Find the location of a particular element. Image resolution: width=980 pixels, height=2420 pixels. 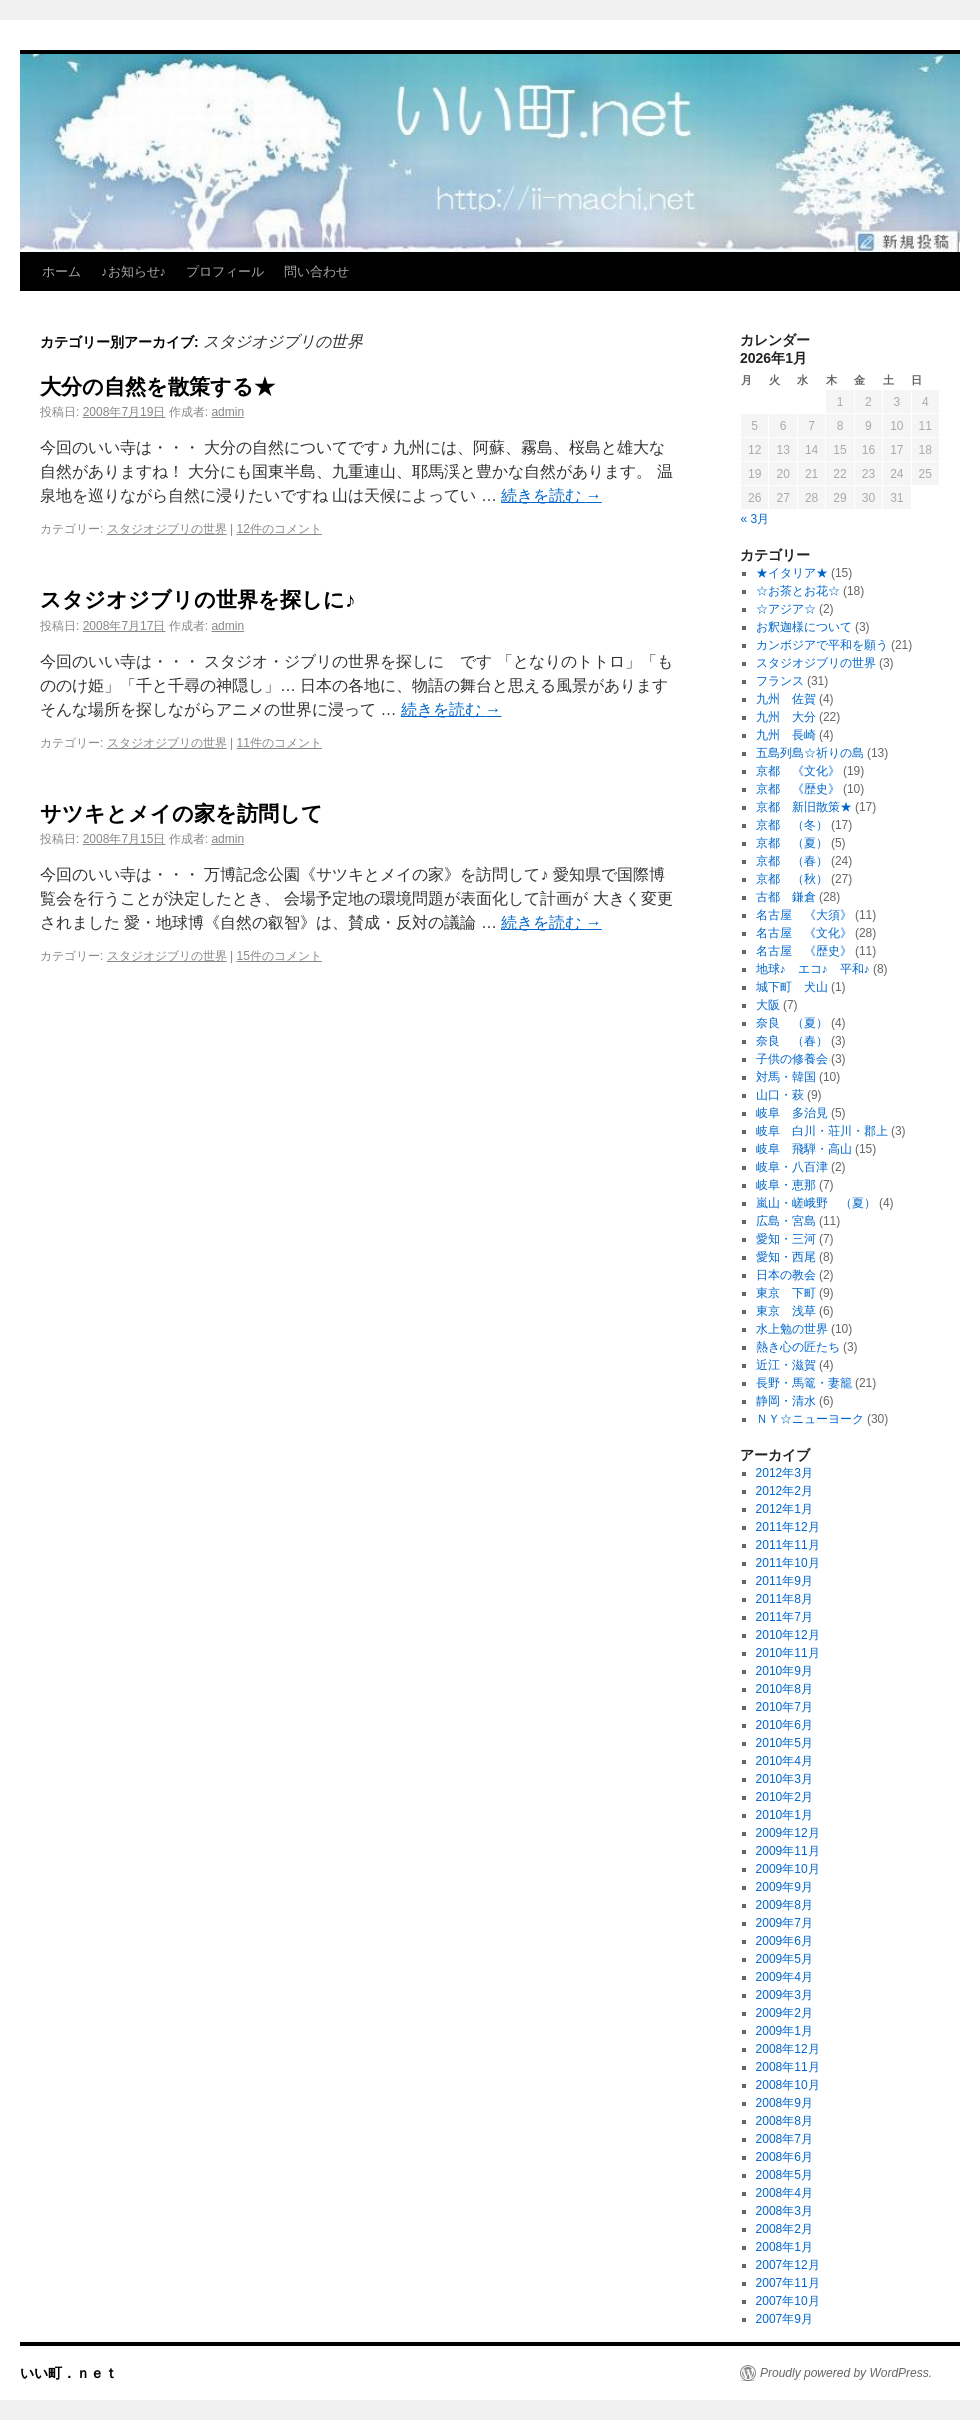

2010年7月 is located at coordinates (784, 1707).